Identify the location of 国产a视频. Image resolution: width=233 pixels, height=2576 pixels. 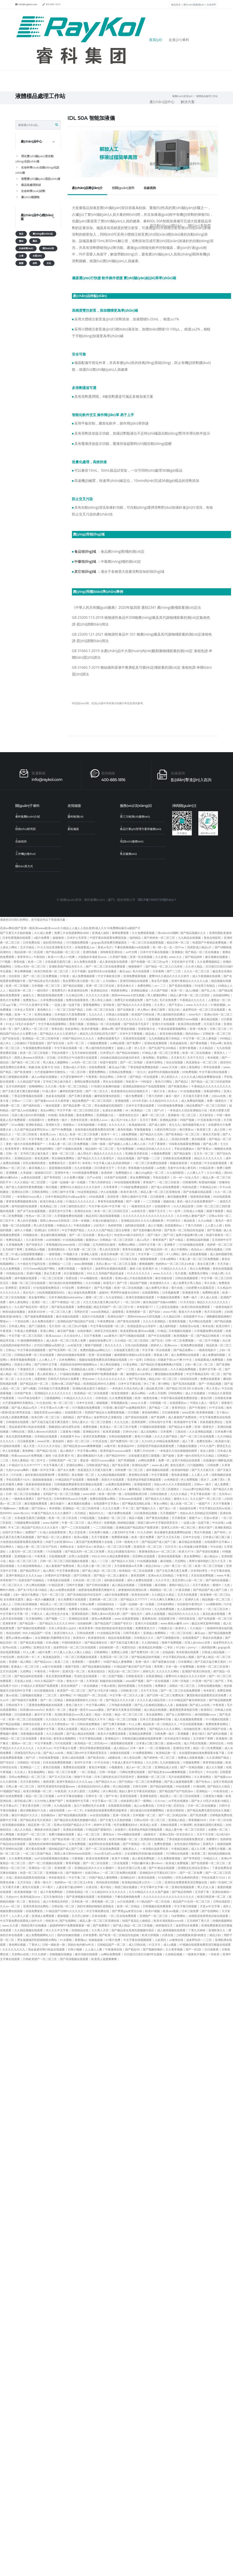
(29, 1388).